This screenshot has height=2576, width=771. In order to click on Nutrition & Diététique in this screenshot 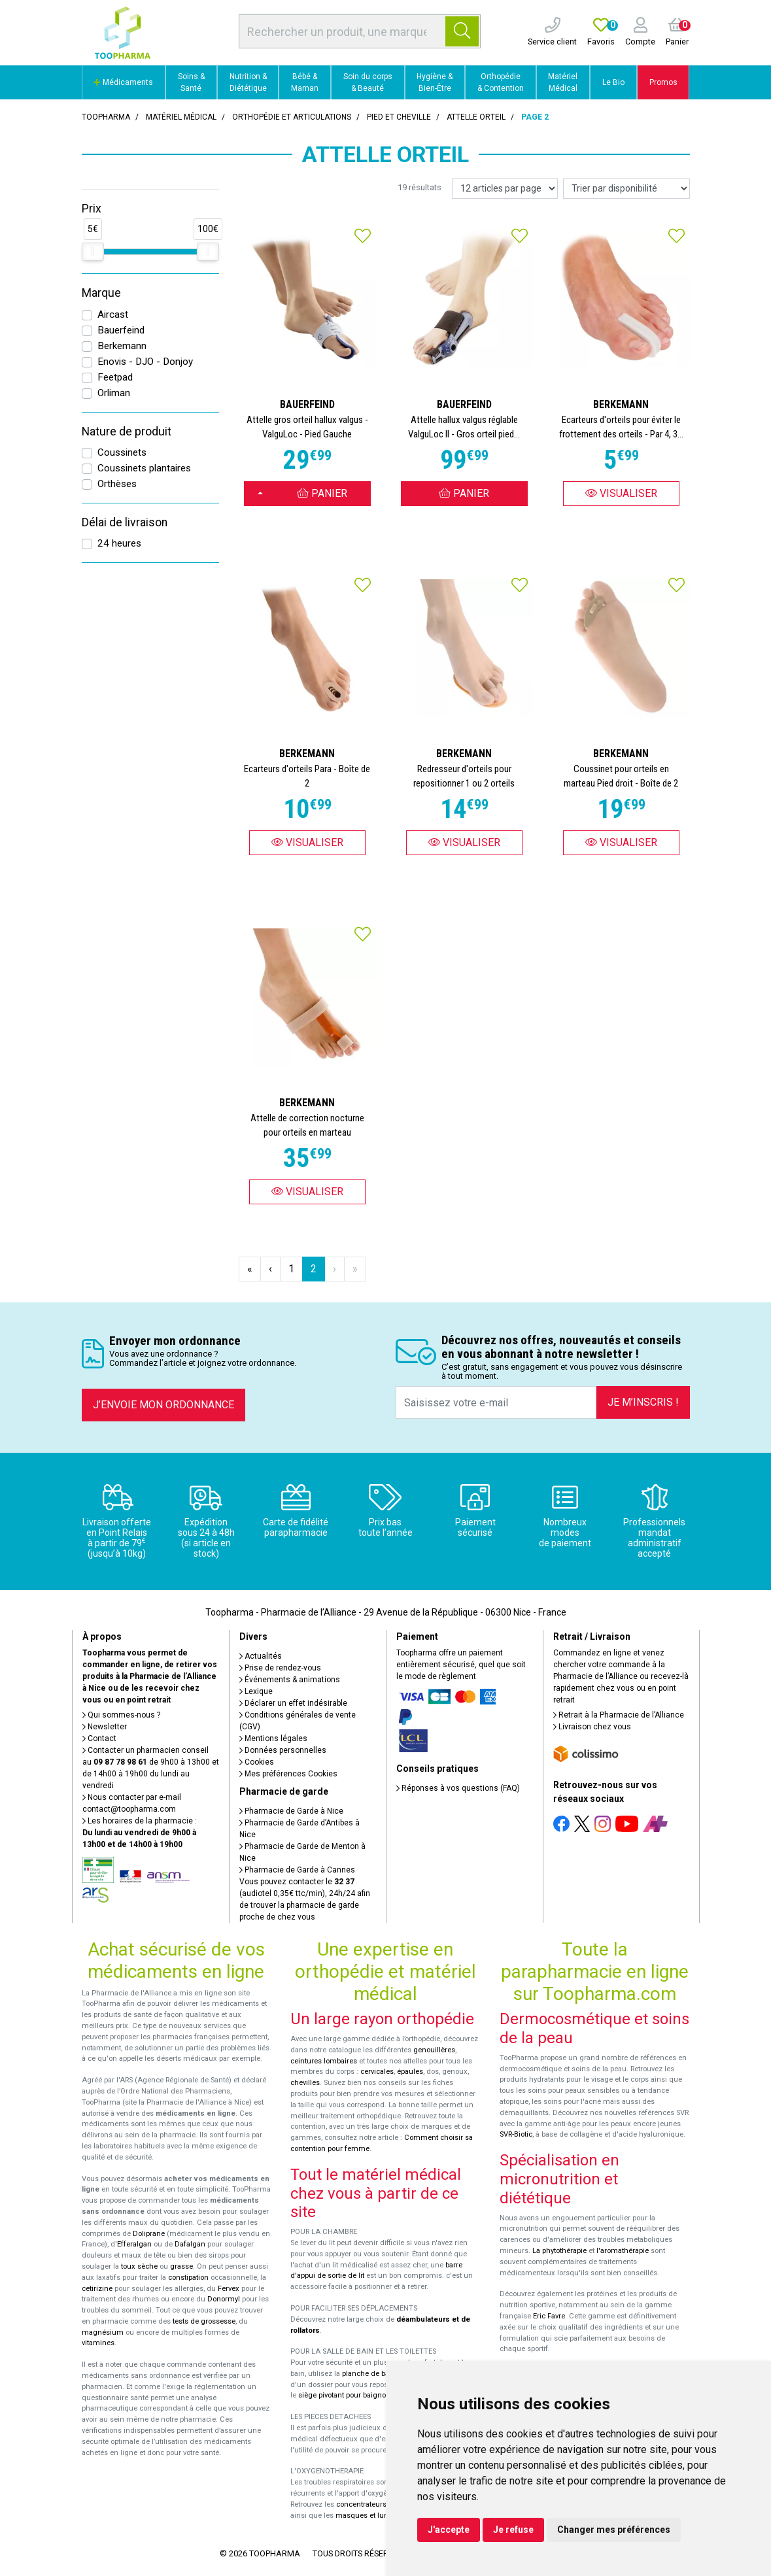, I will do `click(248, 82)`.